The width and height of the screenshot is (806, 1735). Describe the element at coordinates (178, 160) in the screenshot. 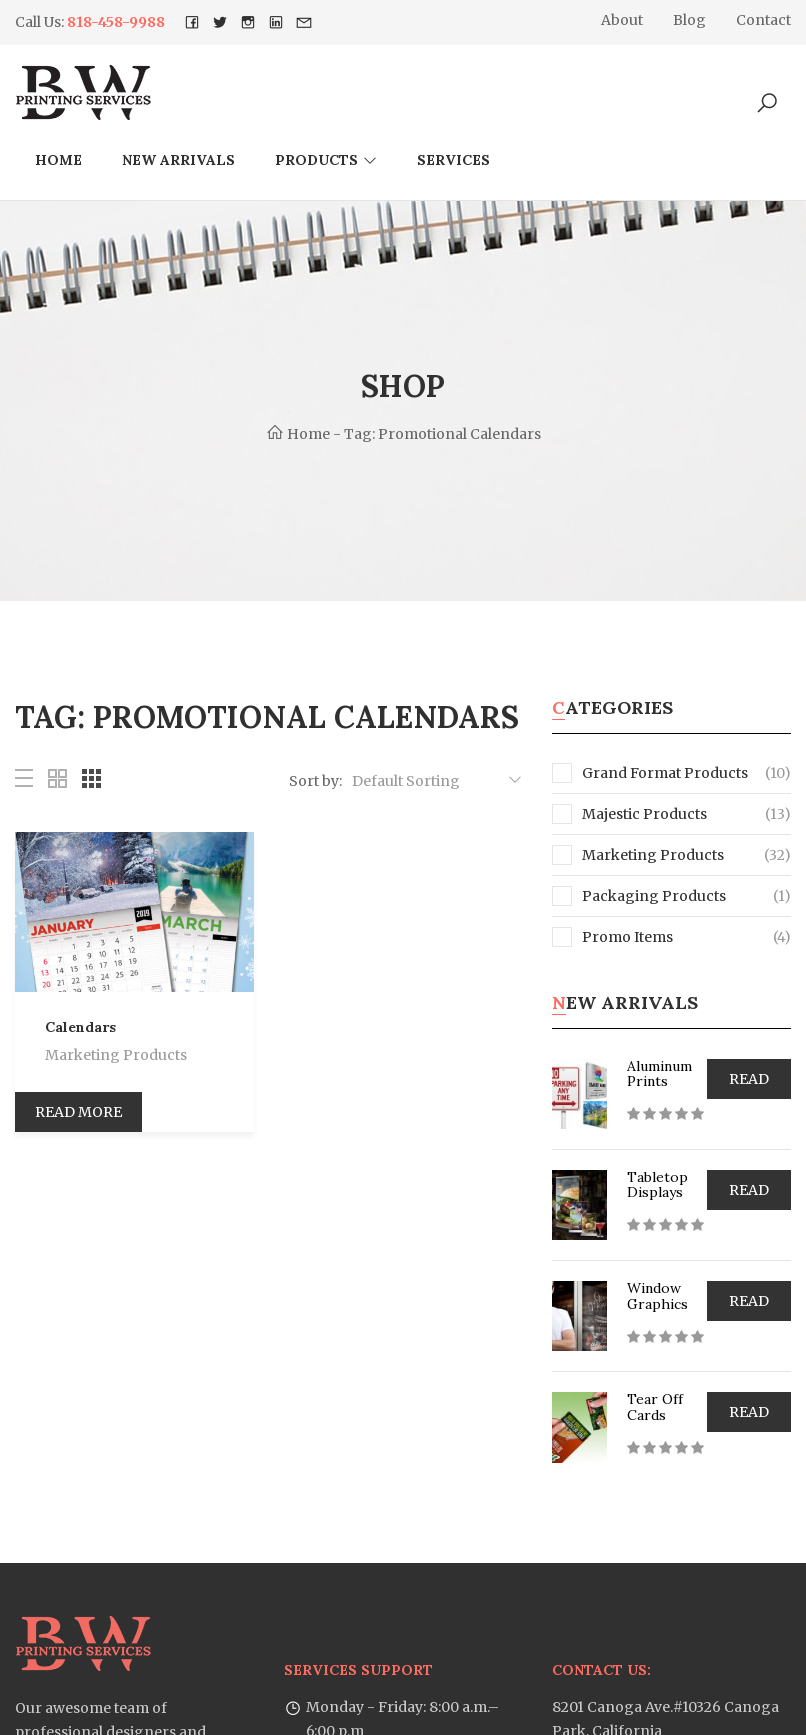

I see `New arrivals` at that location.